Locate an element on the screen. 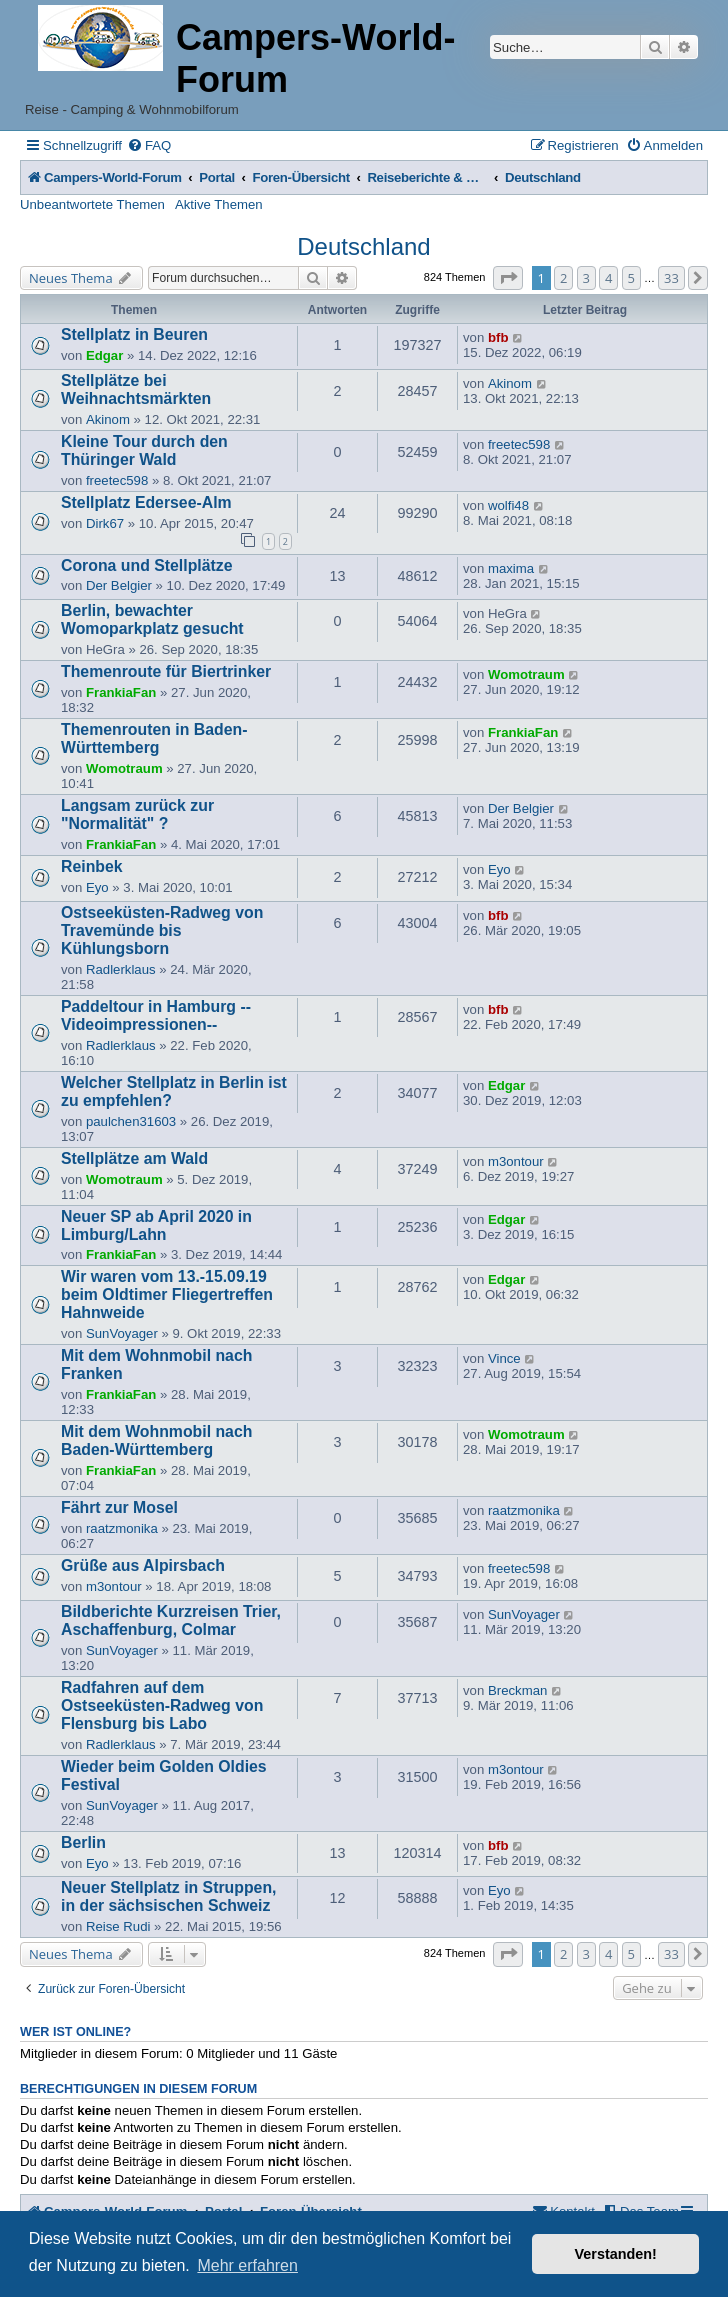 The width and height of the screenshot is (728, 2297). Aktive Themen is located at coordinates (219, 204).